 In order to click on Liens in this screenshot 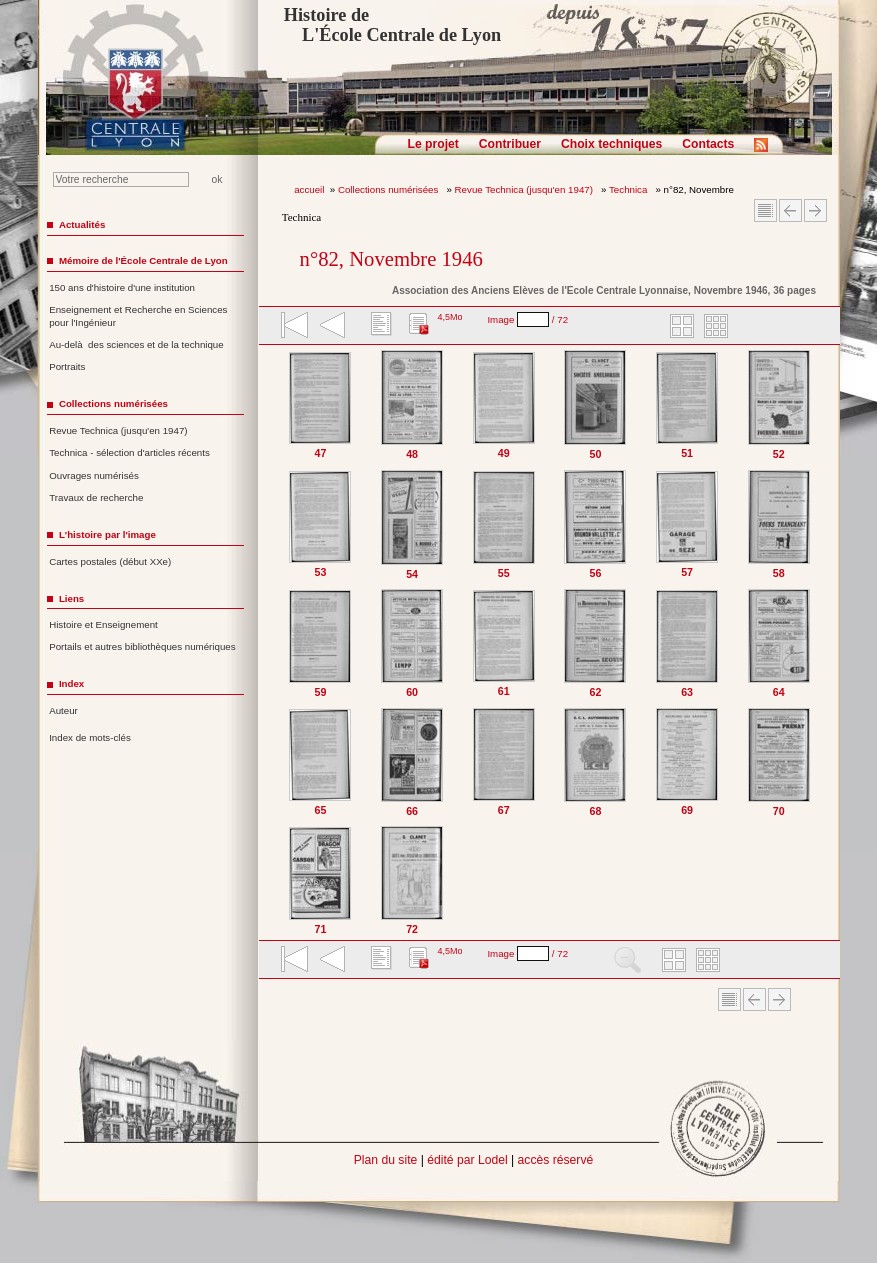, I will do `click(71, 598)`.